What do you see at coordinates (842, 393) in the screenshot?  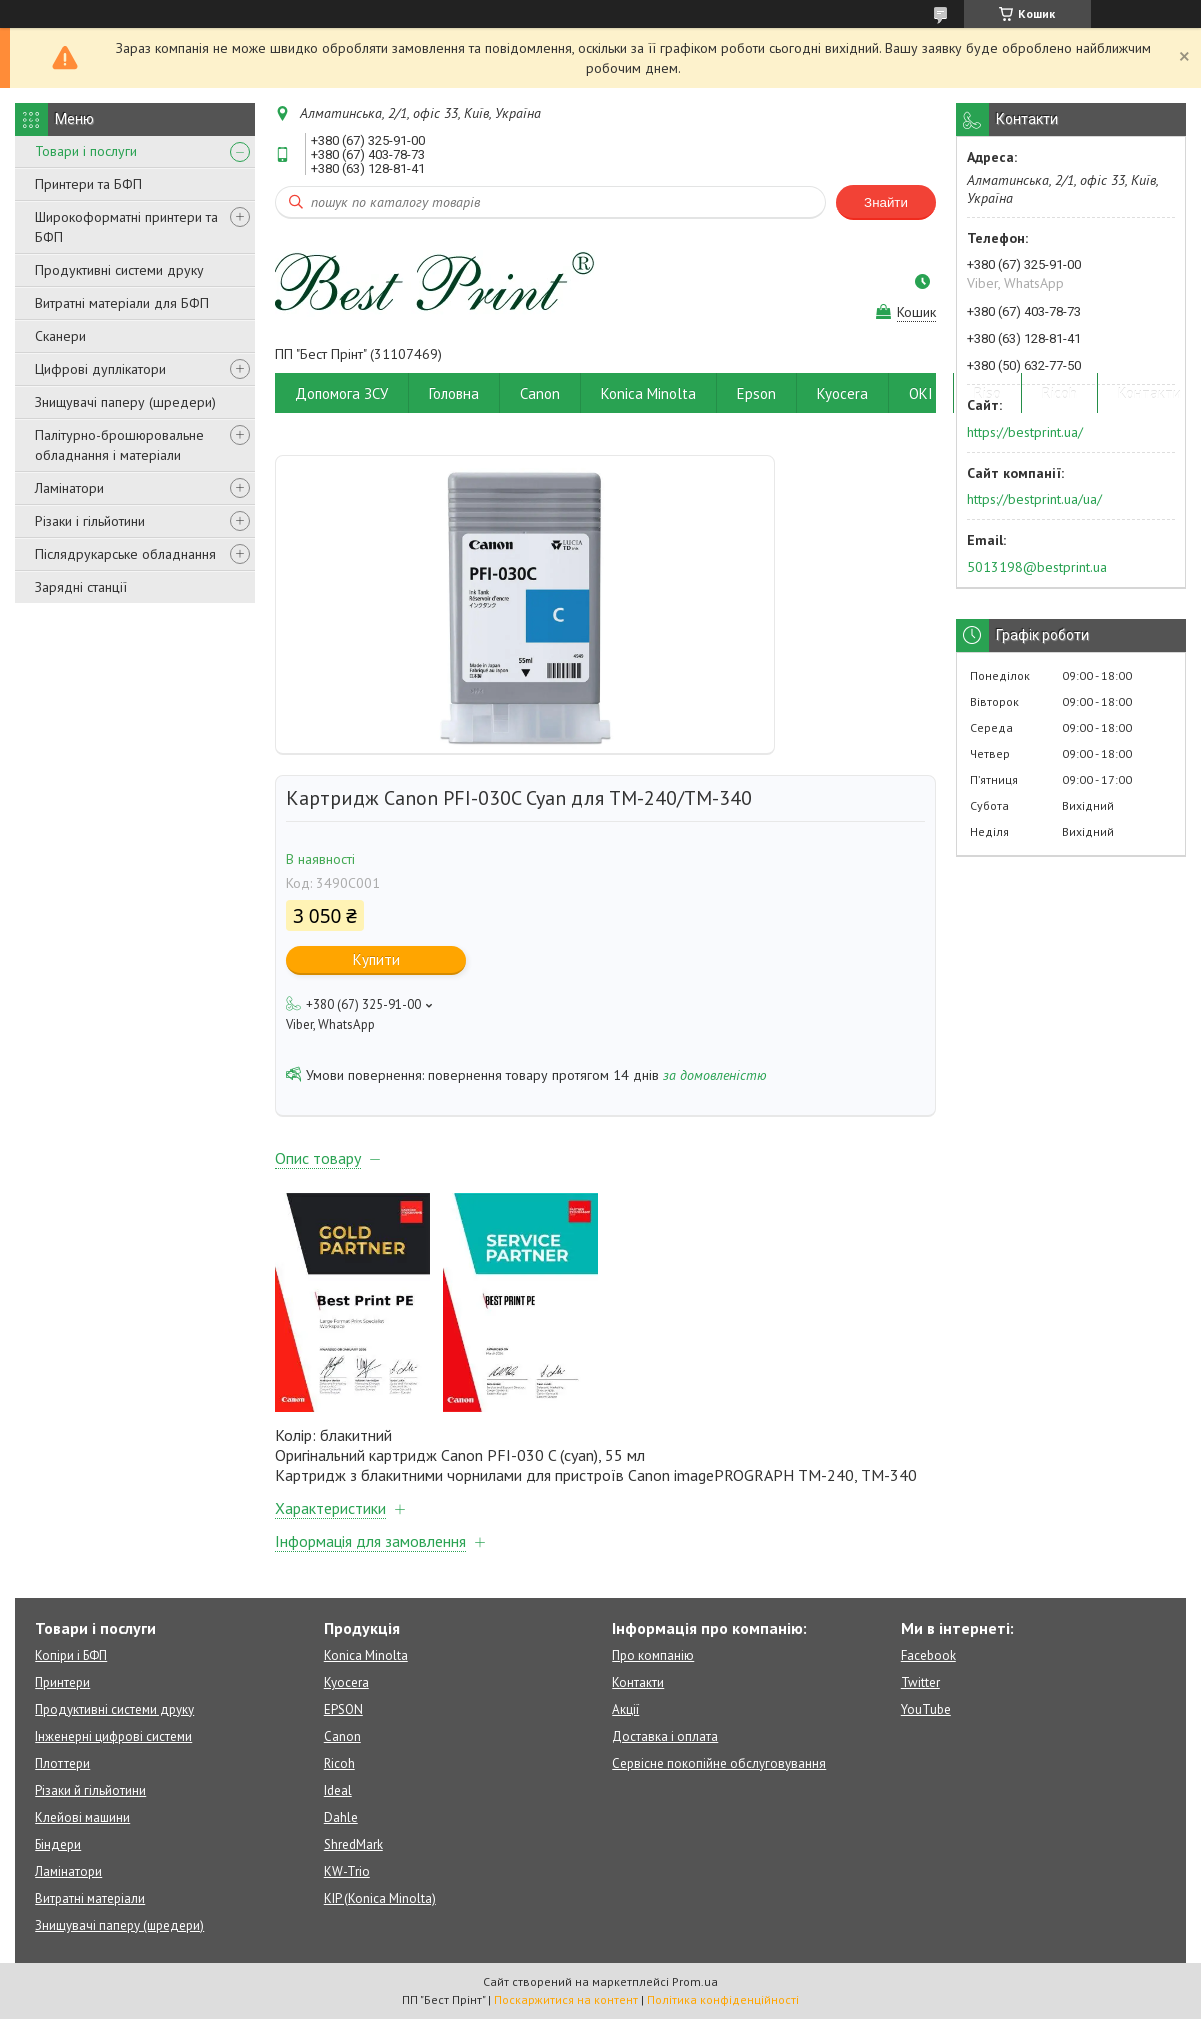 I see `Kyocera` at bounding box center [842, 393].